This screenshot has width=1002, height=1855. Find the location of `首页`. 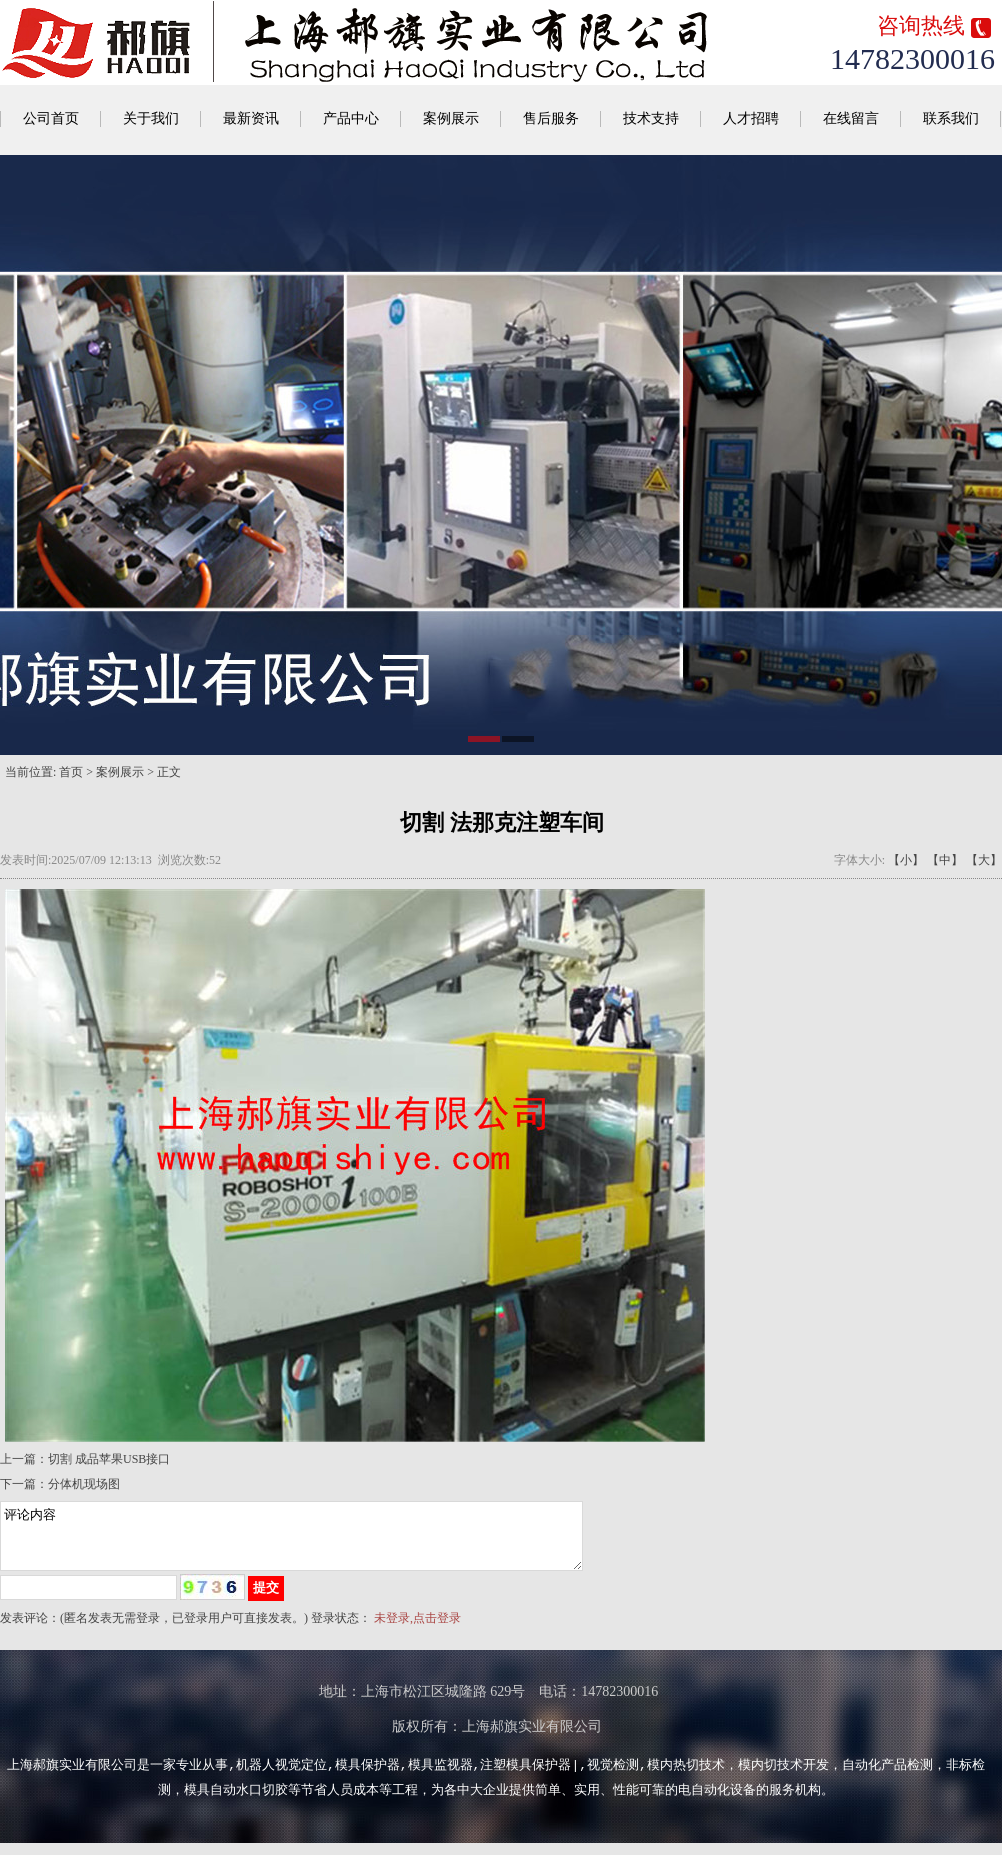

首页 is located at coordinates (71, 772).